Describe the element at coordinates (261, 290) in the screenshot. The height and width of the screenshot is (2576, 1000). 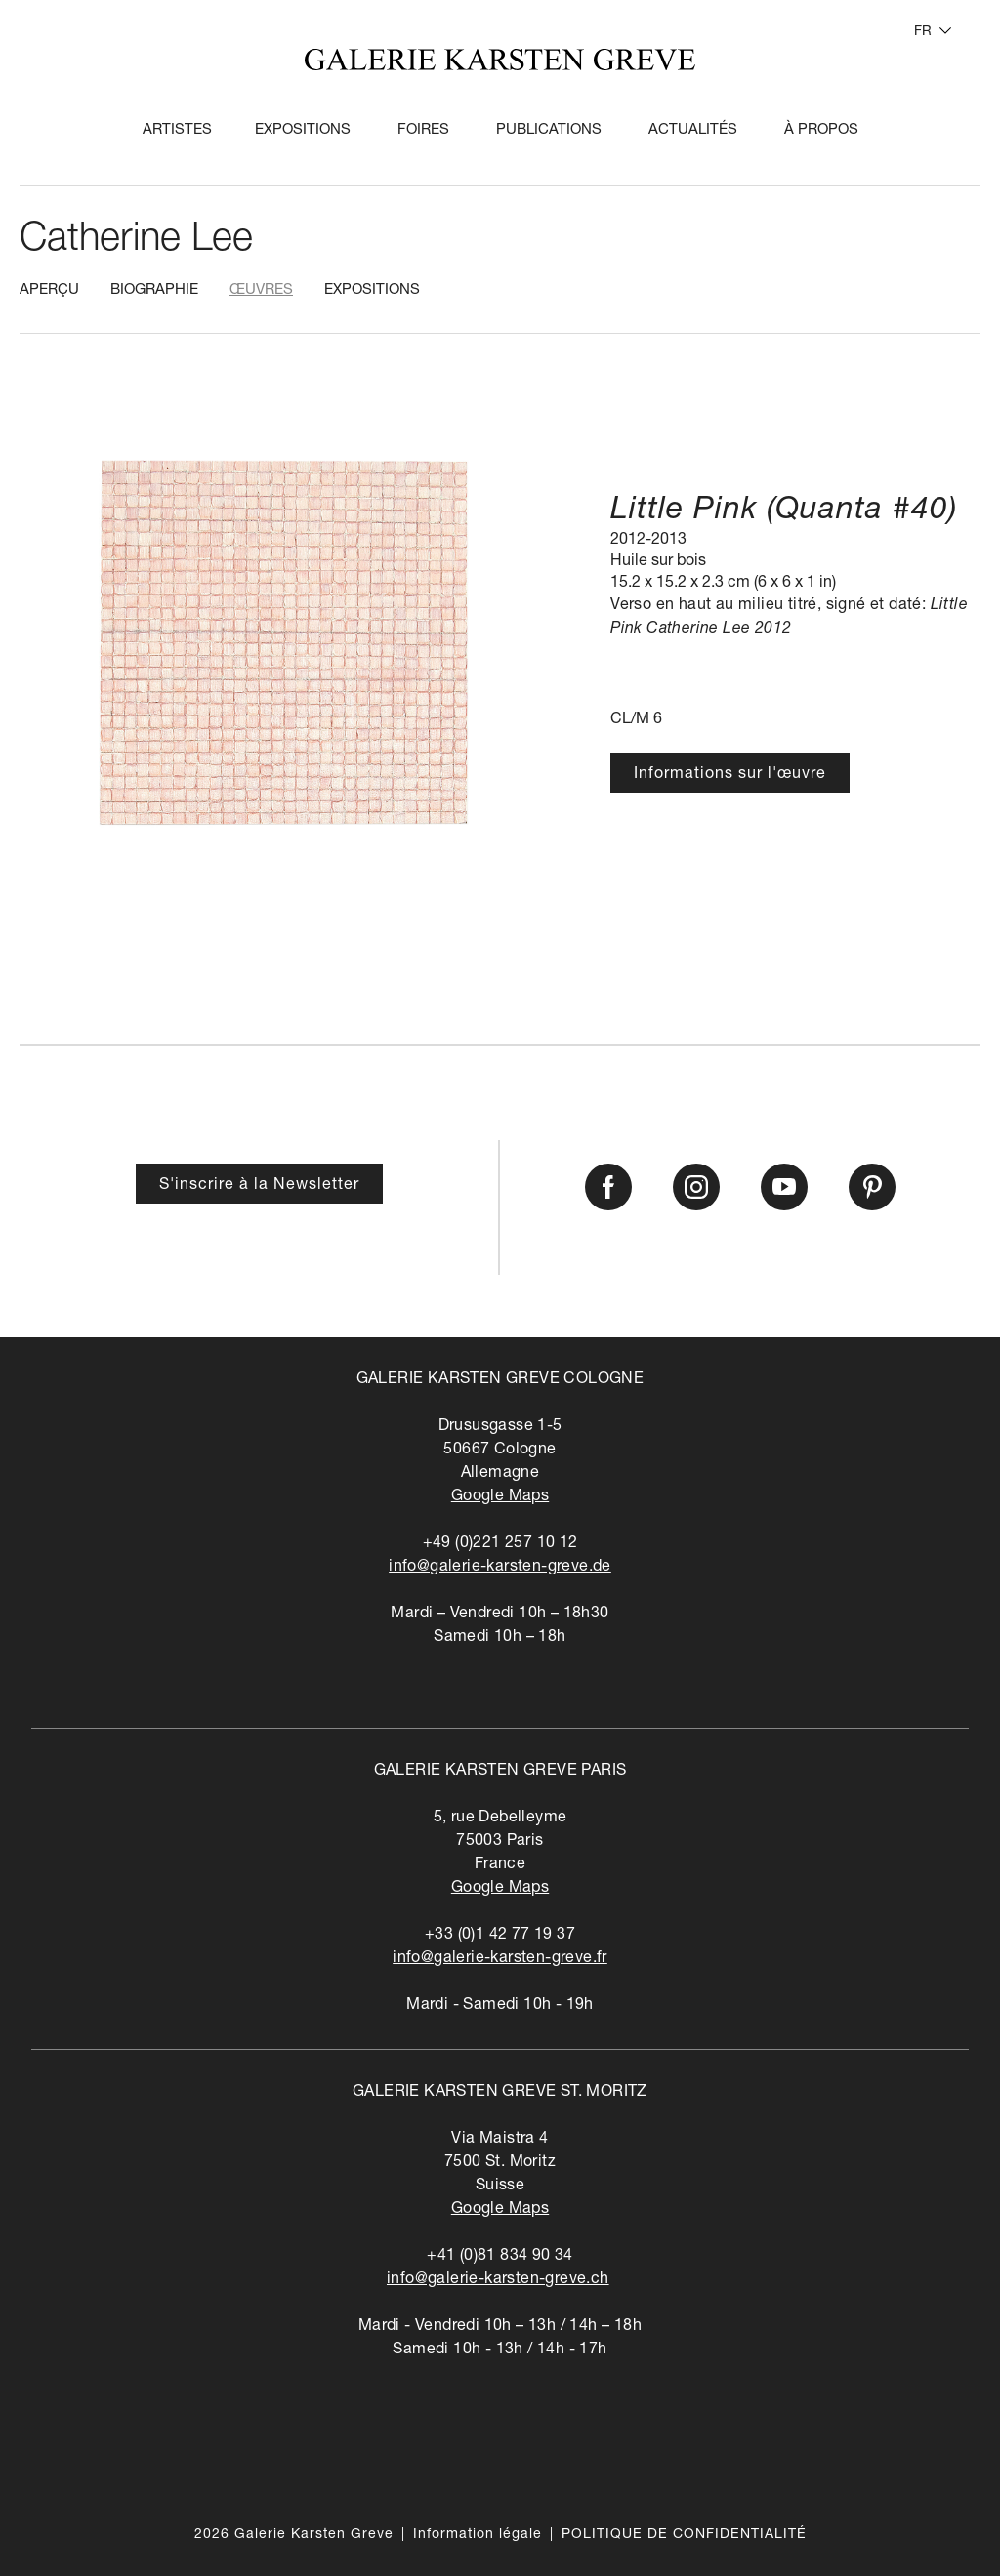
I see `Œuvres` at that location.